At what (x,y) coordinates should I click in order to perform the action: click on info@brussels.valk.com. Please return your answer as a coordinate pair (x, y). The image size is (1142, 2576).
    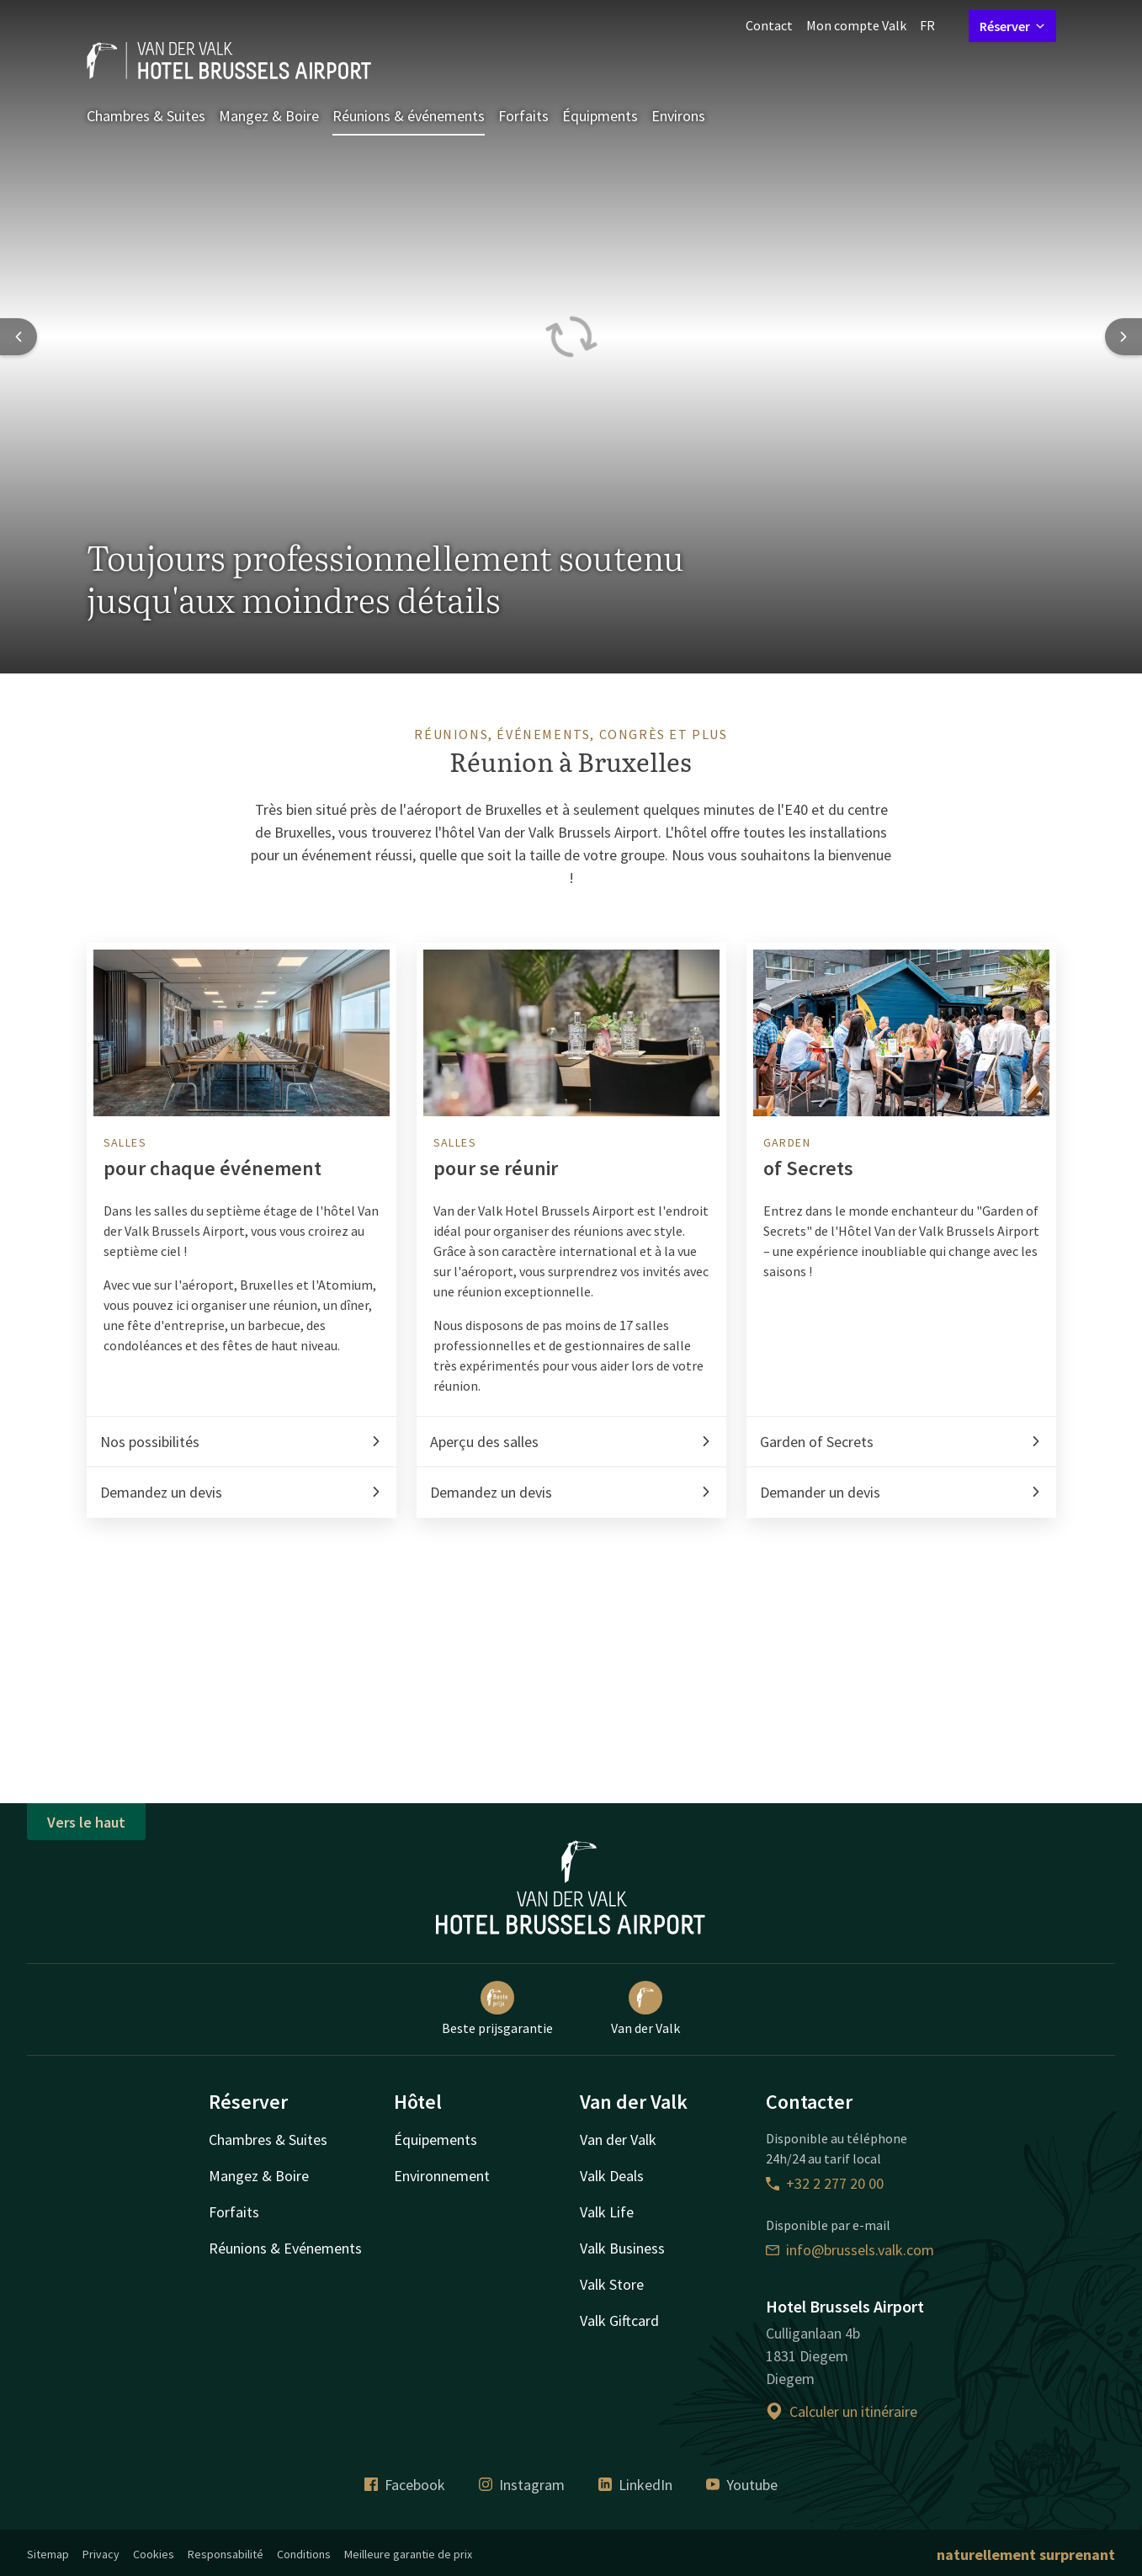
    Looking at the image, I should click on (850, 2249).